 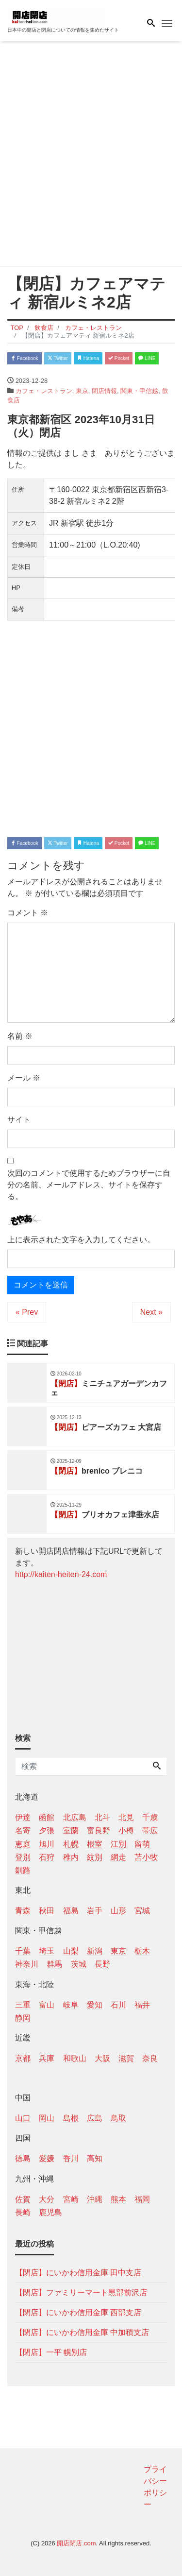 What do you see at coordinates (102, 1964) in the screenshot?
I see `長野` at bounding box center [102, 1964].